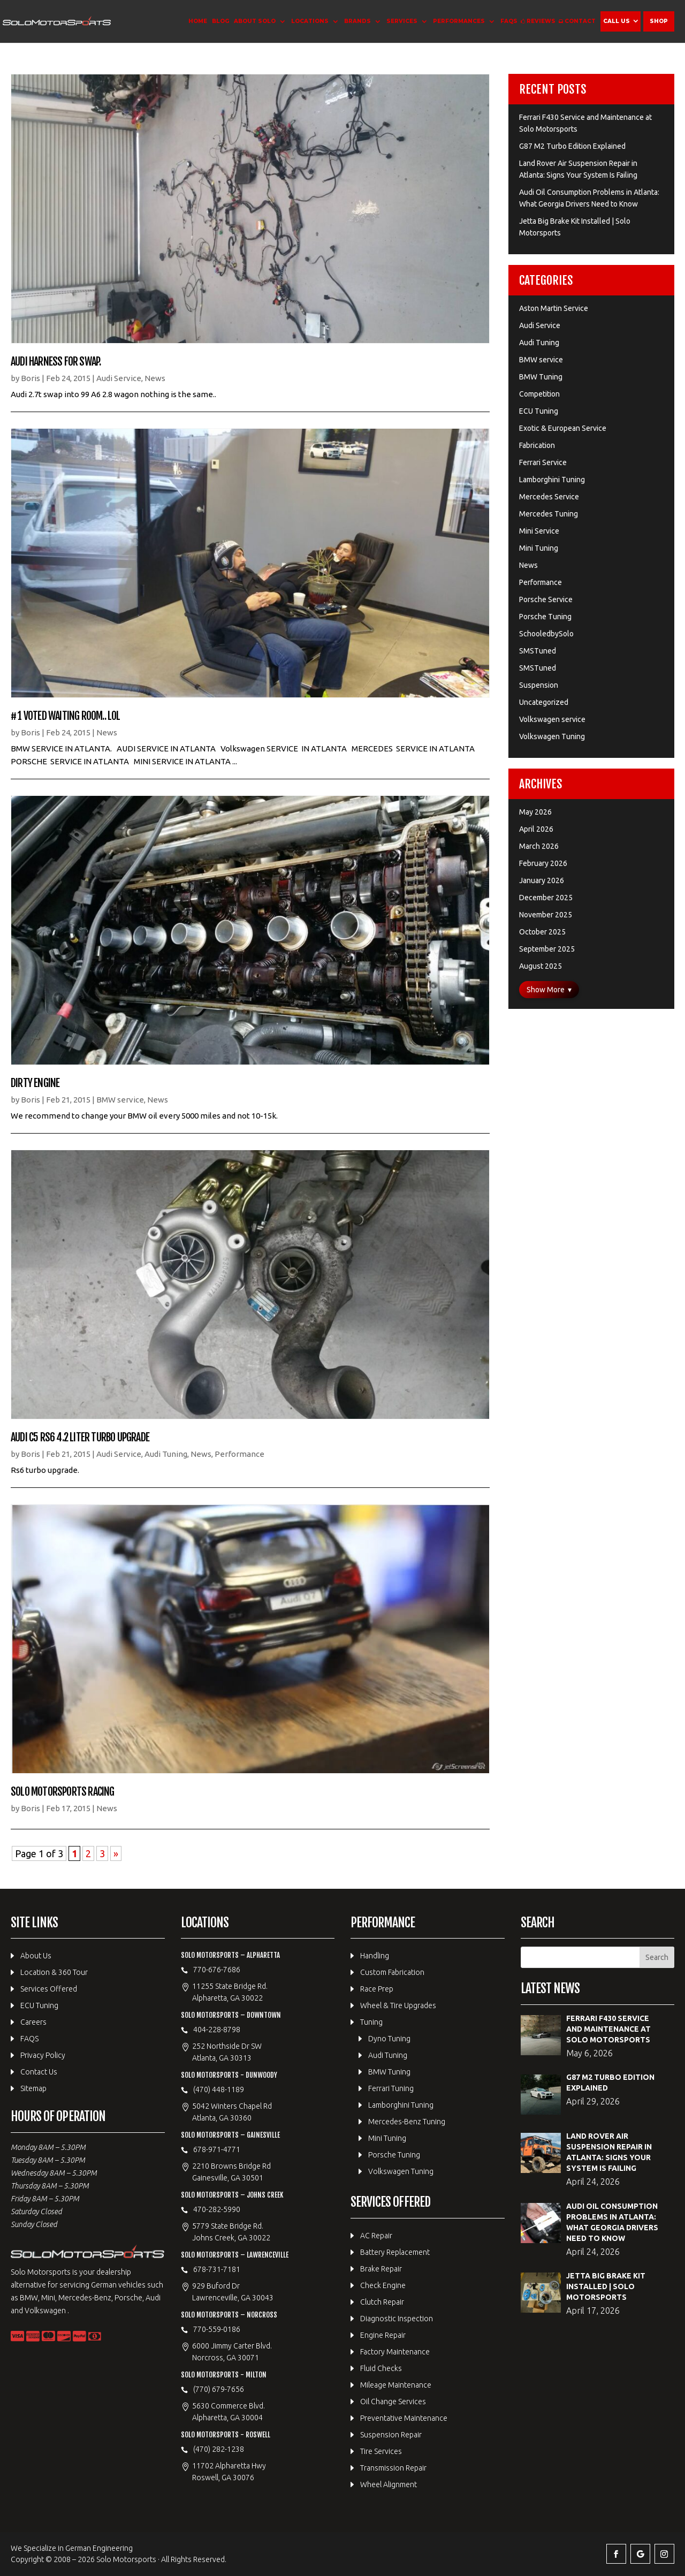 The image size is (685, 2576). What do you see at coordinates (216, 2329) in the screenshot?
I see `770-559-0186` at bounding box center [216, 2329].